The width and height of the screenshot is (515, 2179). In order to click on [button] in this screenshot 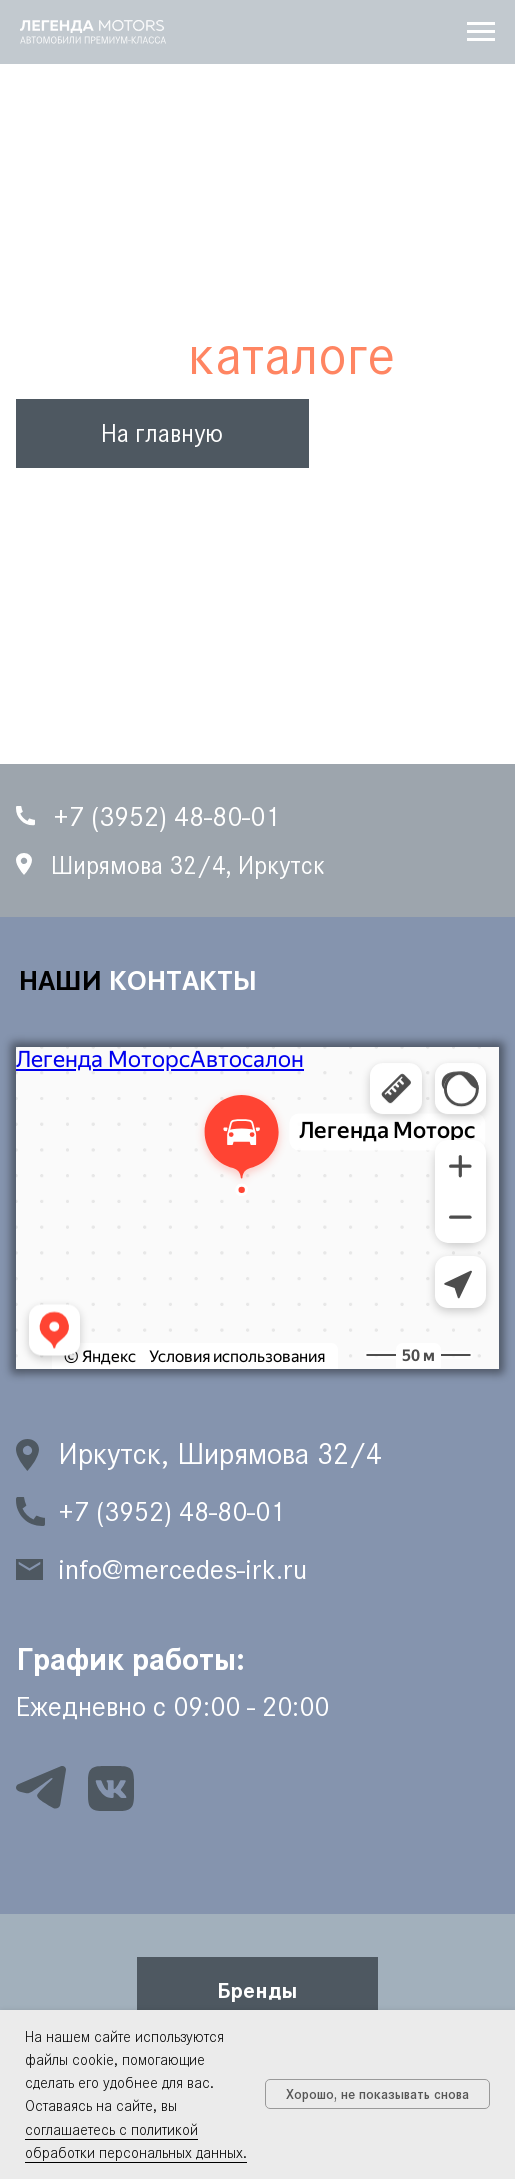, I will do `click(257, 1989)`.